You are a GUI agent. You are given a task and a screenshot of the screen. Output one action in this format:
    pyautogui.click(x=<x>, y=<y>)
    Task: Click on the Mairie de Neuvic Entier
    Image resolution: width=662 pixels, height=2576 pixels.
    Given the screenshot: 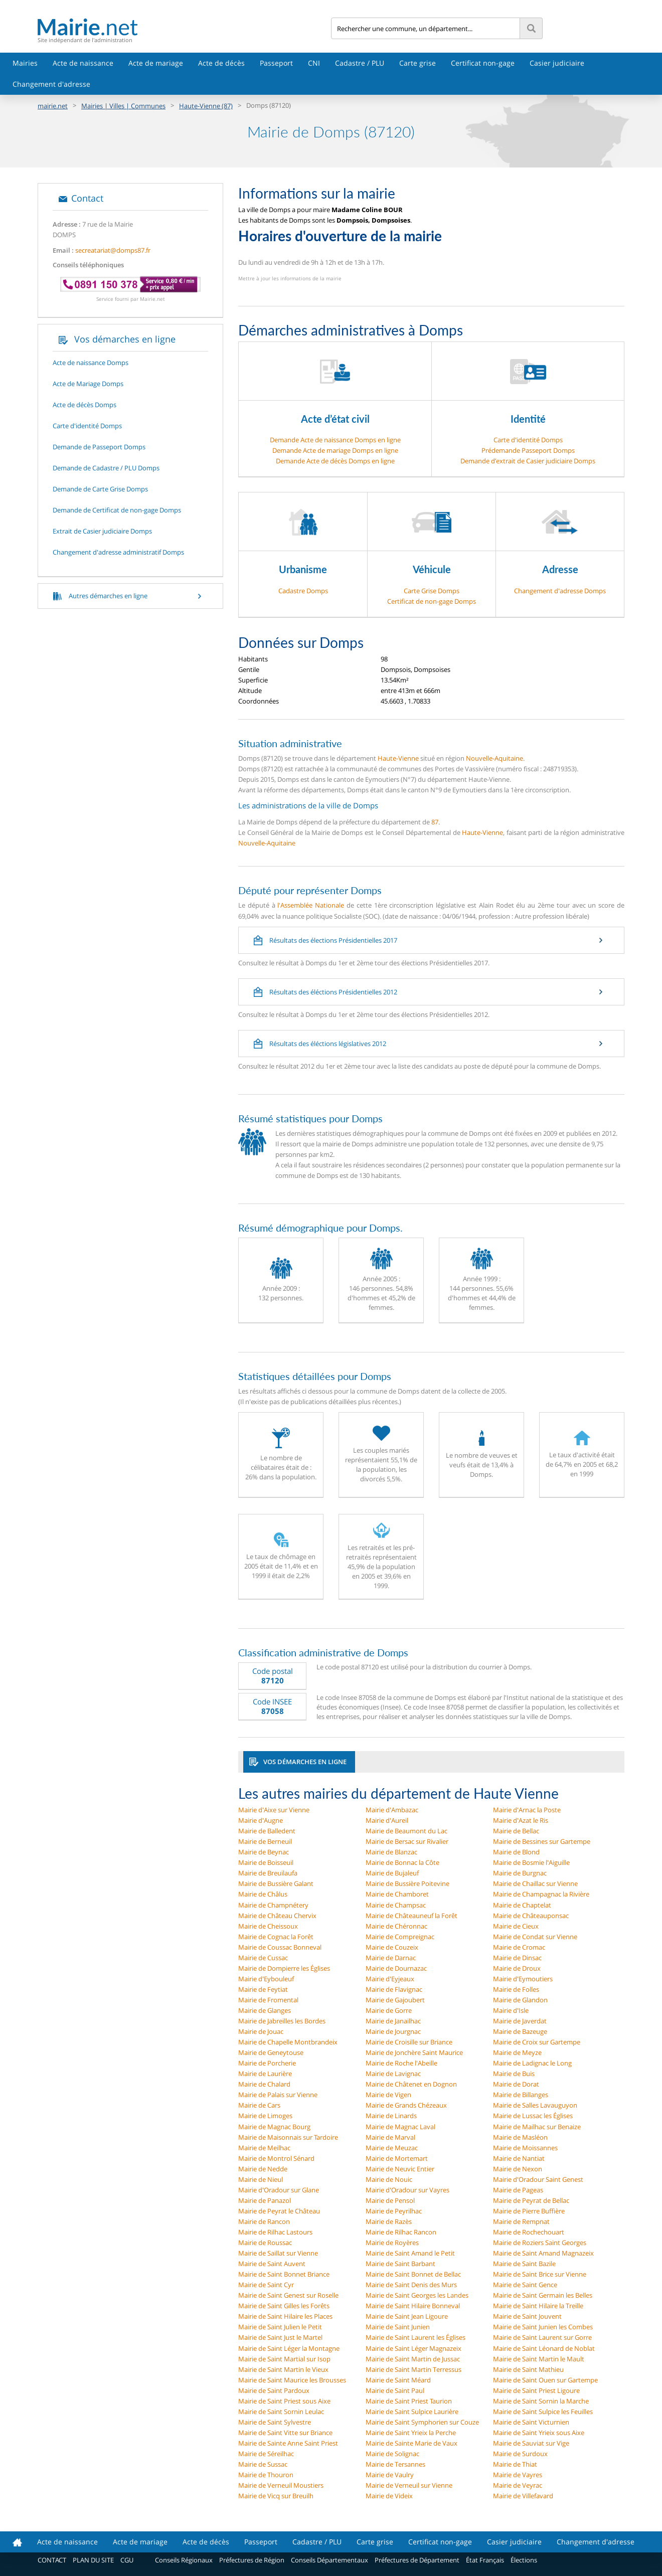 What is the action you would take?
    pyautogui.click(x=400, y=2168)
    